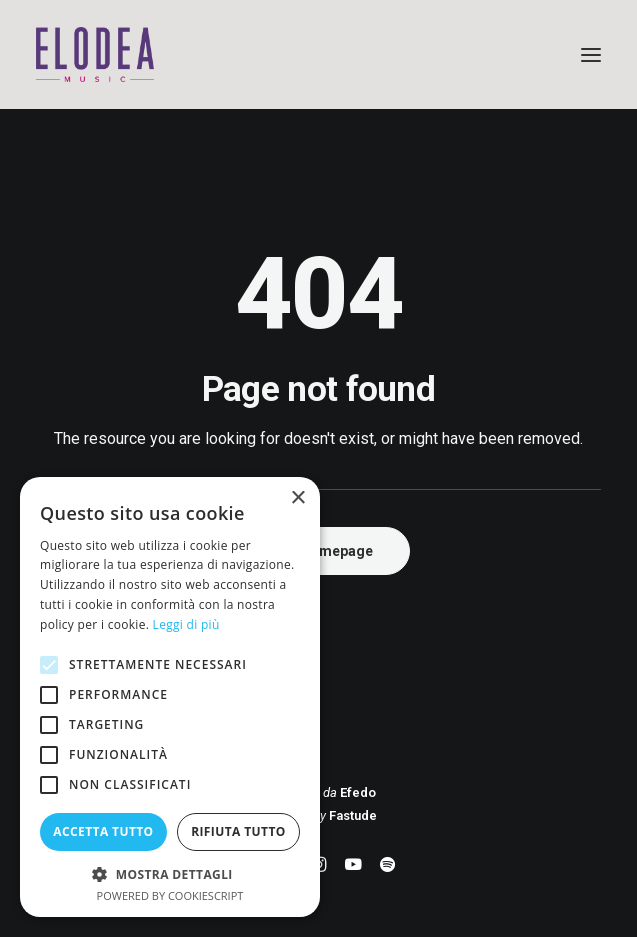 This screenshot has height=937, width=637. Describe the element at coordinates (170, 697) in the screenshot. I see `[alert]` at that location.